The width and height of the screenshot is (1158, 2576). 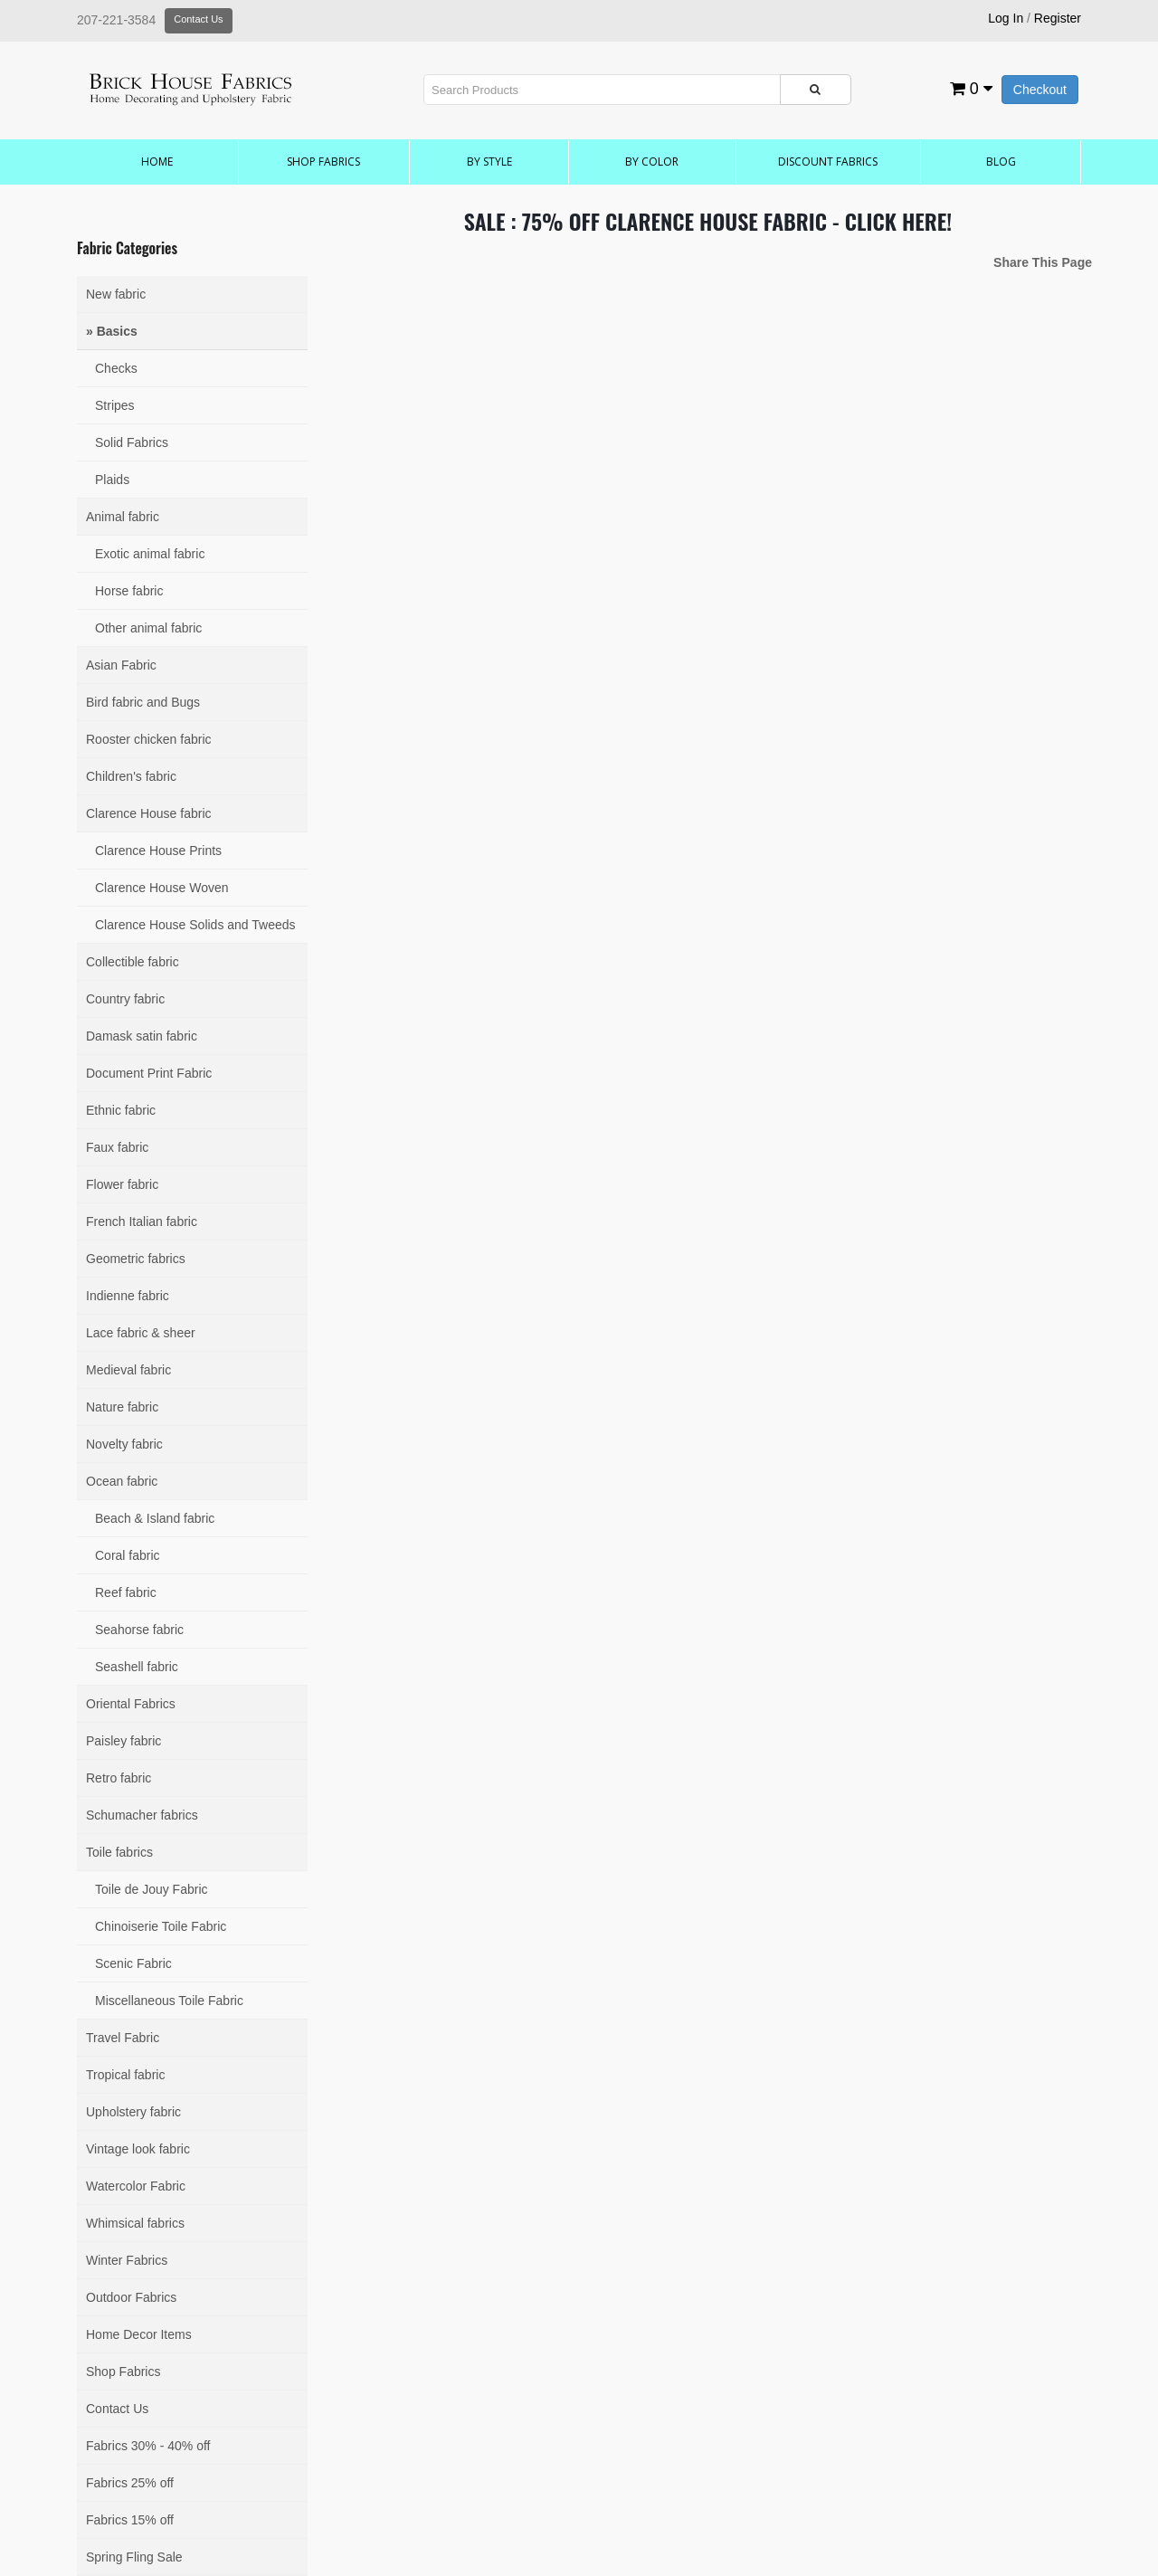 I want to click on Shop Fabrics, so click(x=323, y=161).